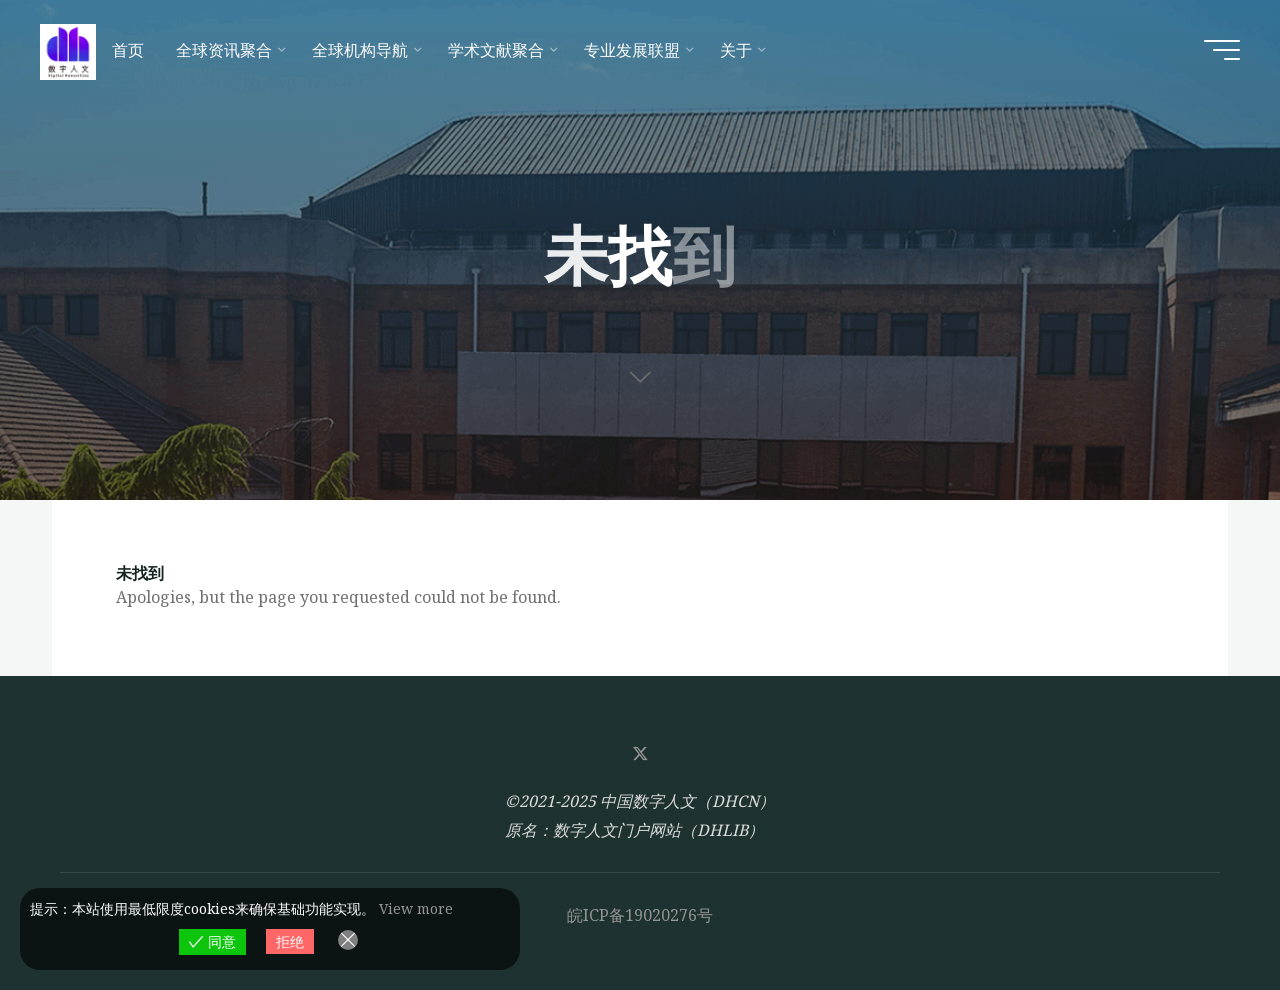 Image resolution: width=1280 pixels, height=990 pixels. Describe the element at coordinates (364, 50) in the screenshot. I see `[全球机构导航 (opens in a new tab)]` at that location.